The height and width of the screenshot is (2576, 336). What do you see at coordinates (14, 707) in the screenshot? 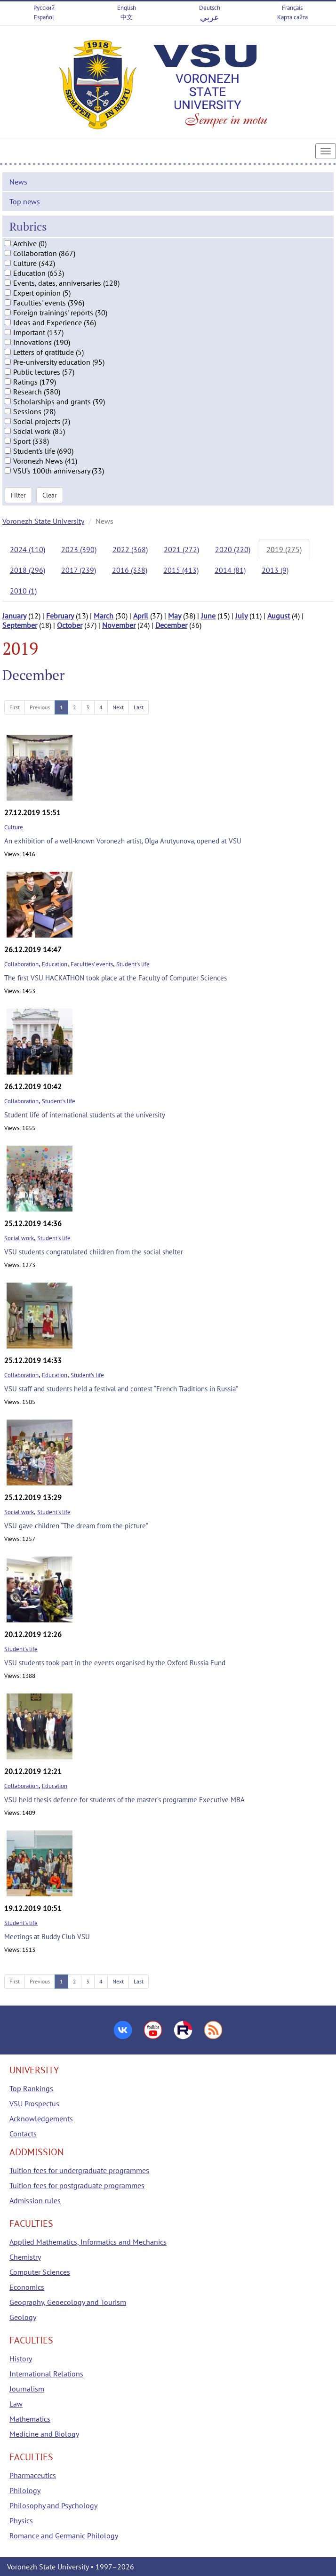
I see `First` at bounding box center [14, 707].